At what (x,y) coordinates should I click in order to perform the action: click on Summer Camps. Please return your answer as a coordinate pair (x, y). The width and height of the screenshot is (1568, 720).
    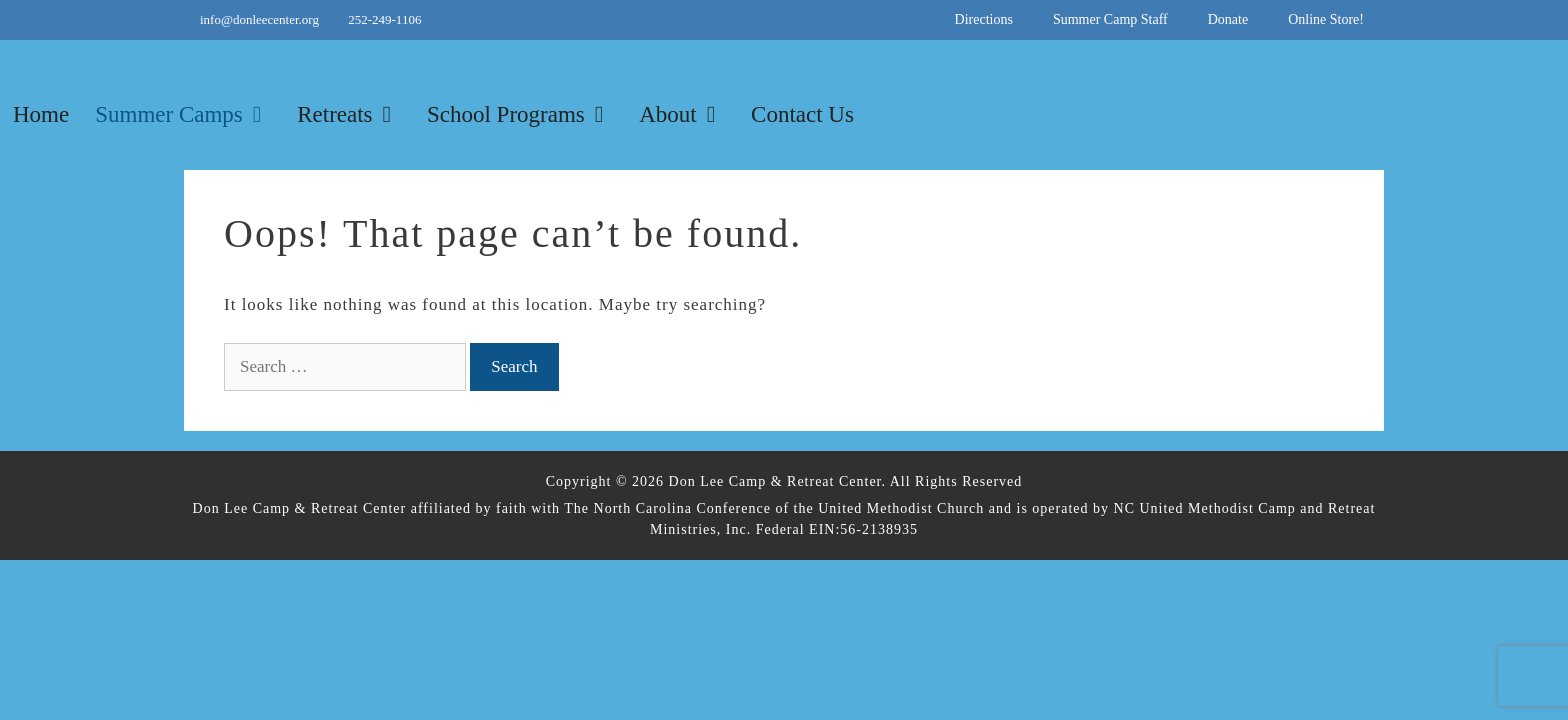
    Looking at the image, I should click on (189, 115).